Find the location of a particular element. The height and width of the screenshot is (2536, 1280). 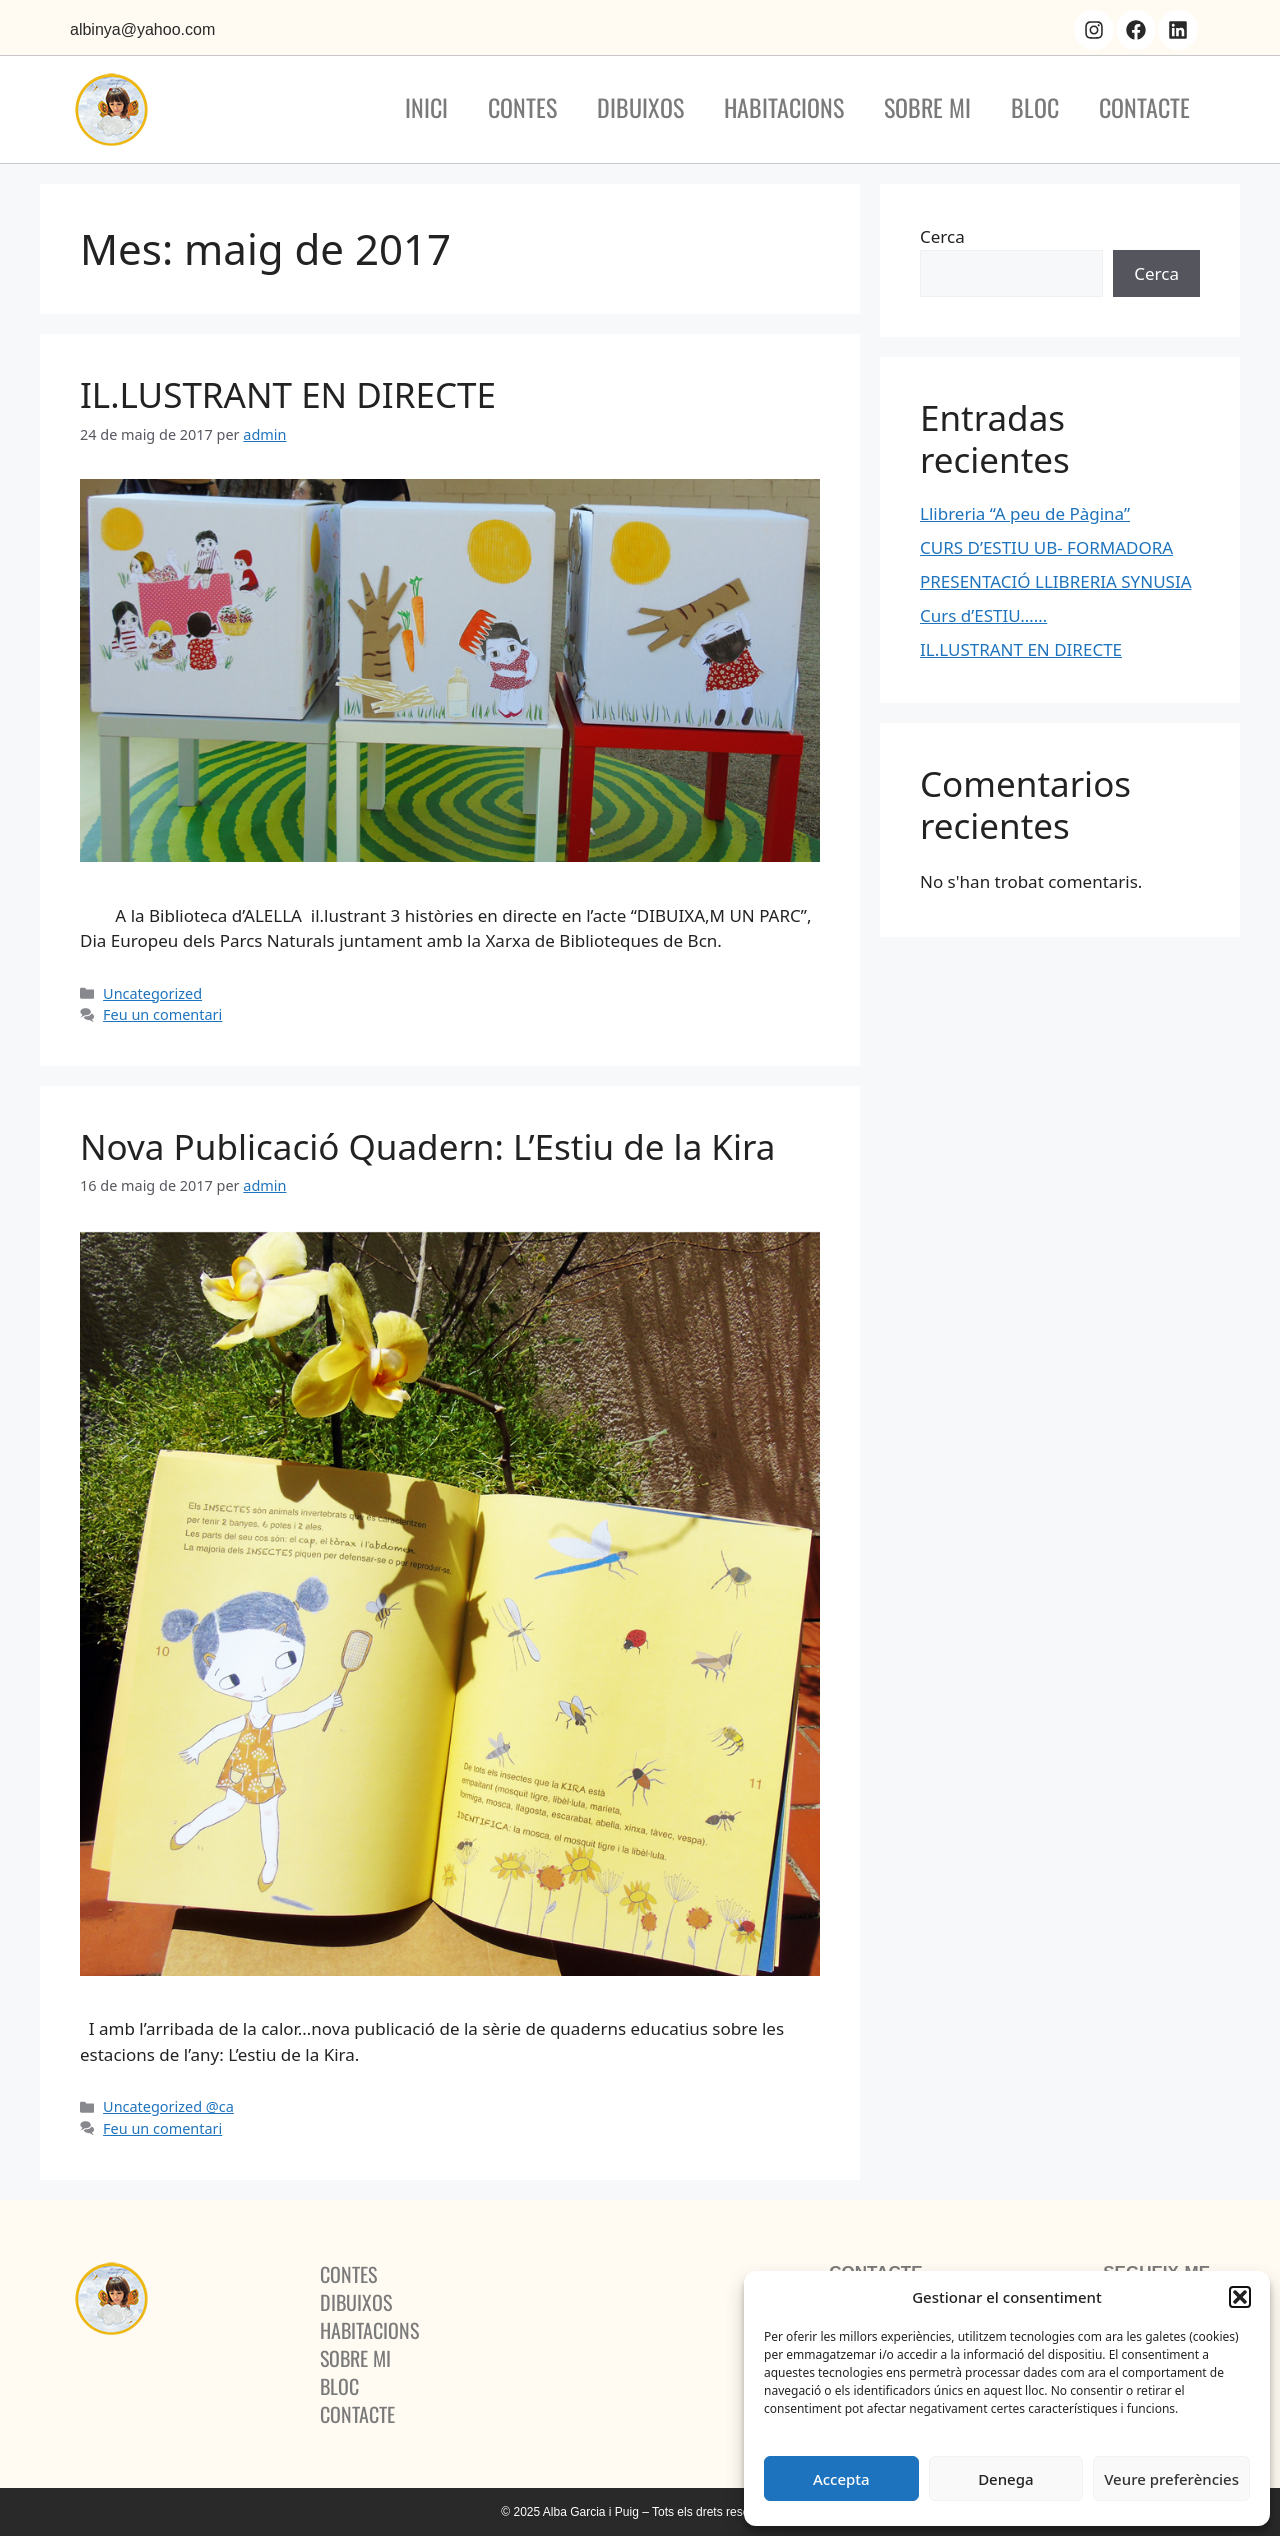

Uncategorized is located at coordinates (152, 993).